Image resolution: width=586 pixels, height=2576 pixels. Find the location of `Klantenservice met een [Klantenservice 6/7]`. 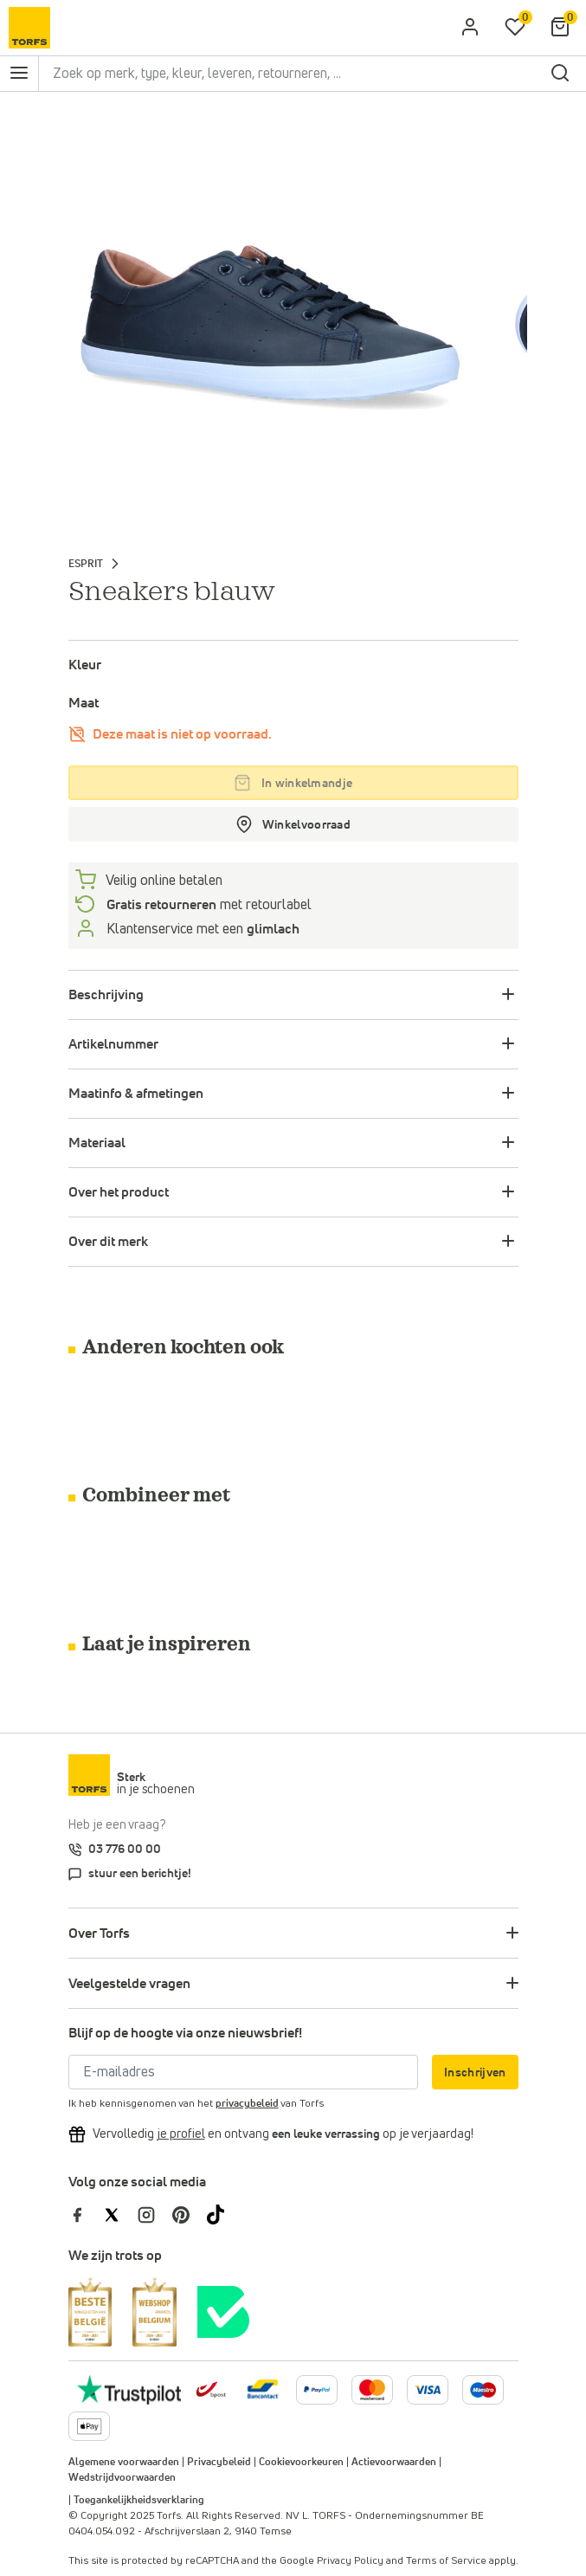

Klantenservice met een [Klantenservice 6/7] is located at coordinates (201, 929).